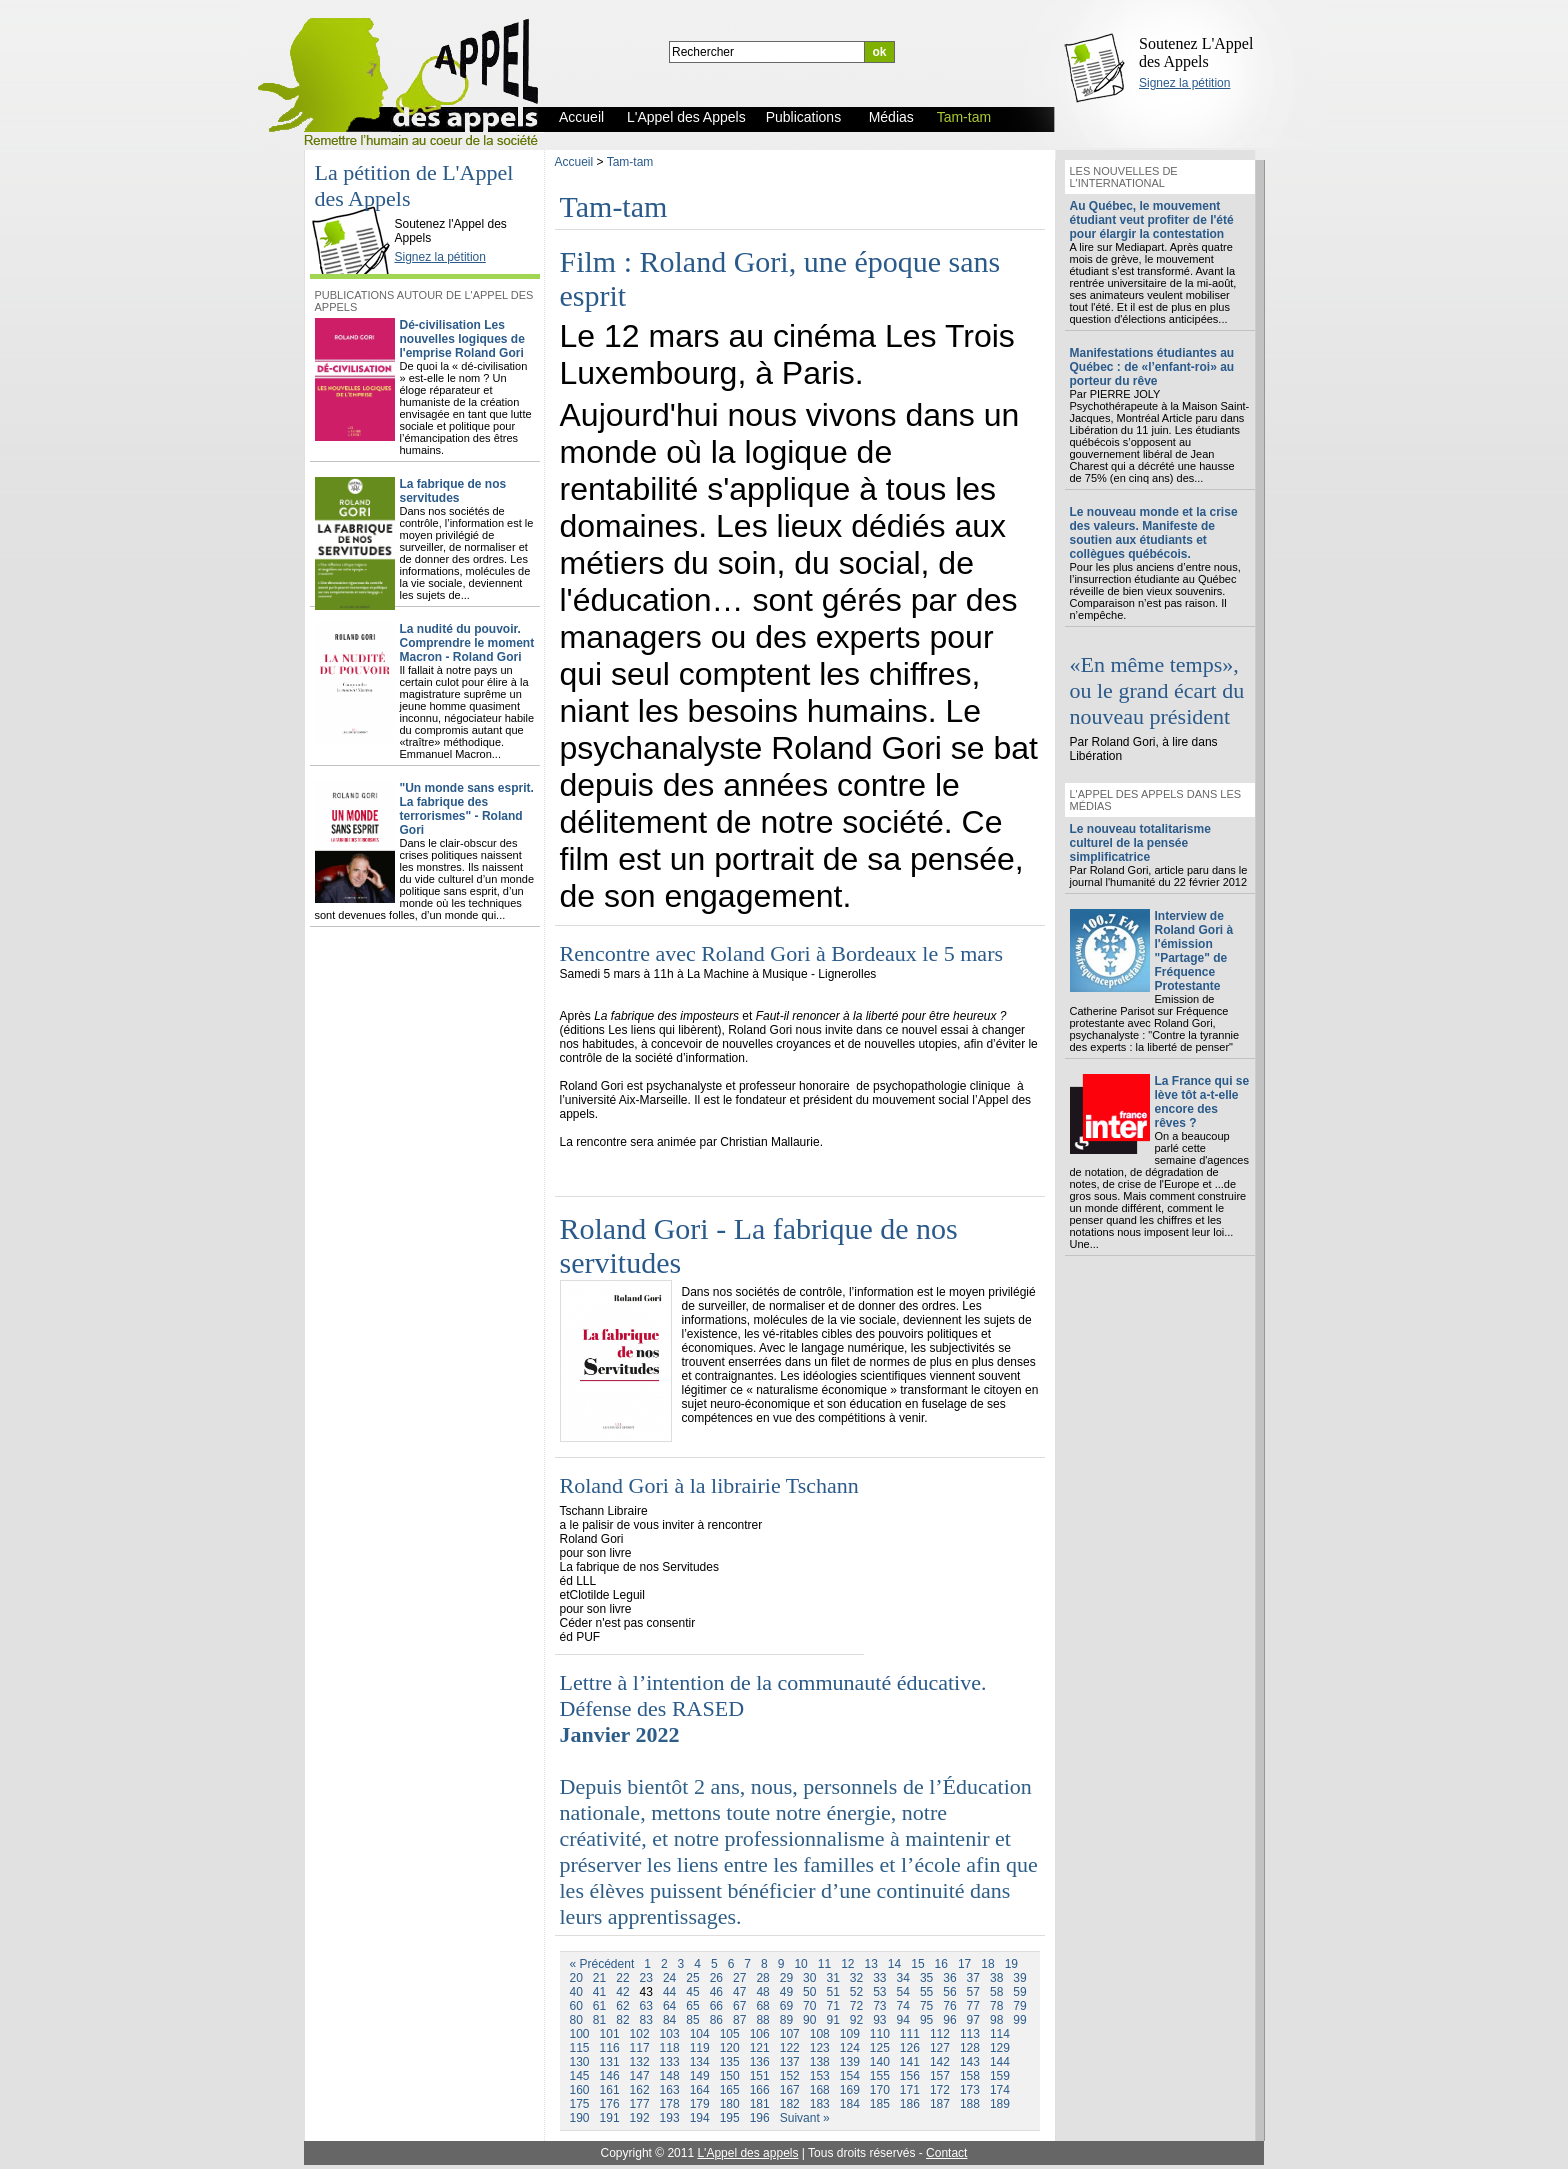  I want to click on 69, so click(786, 2006).